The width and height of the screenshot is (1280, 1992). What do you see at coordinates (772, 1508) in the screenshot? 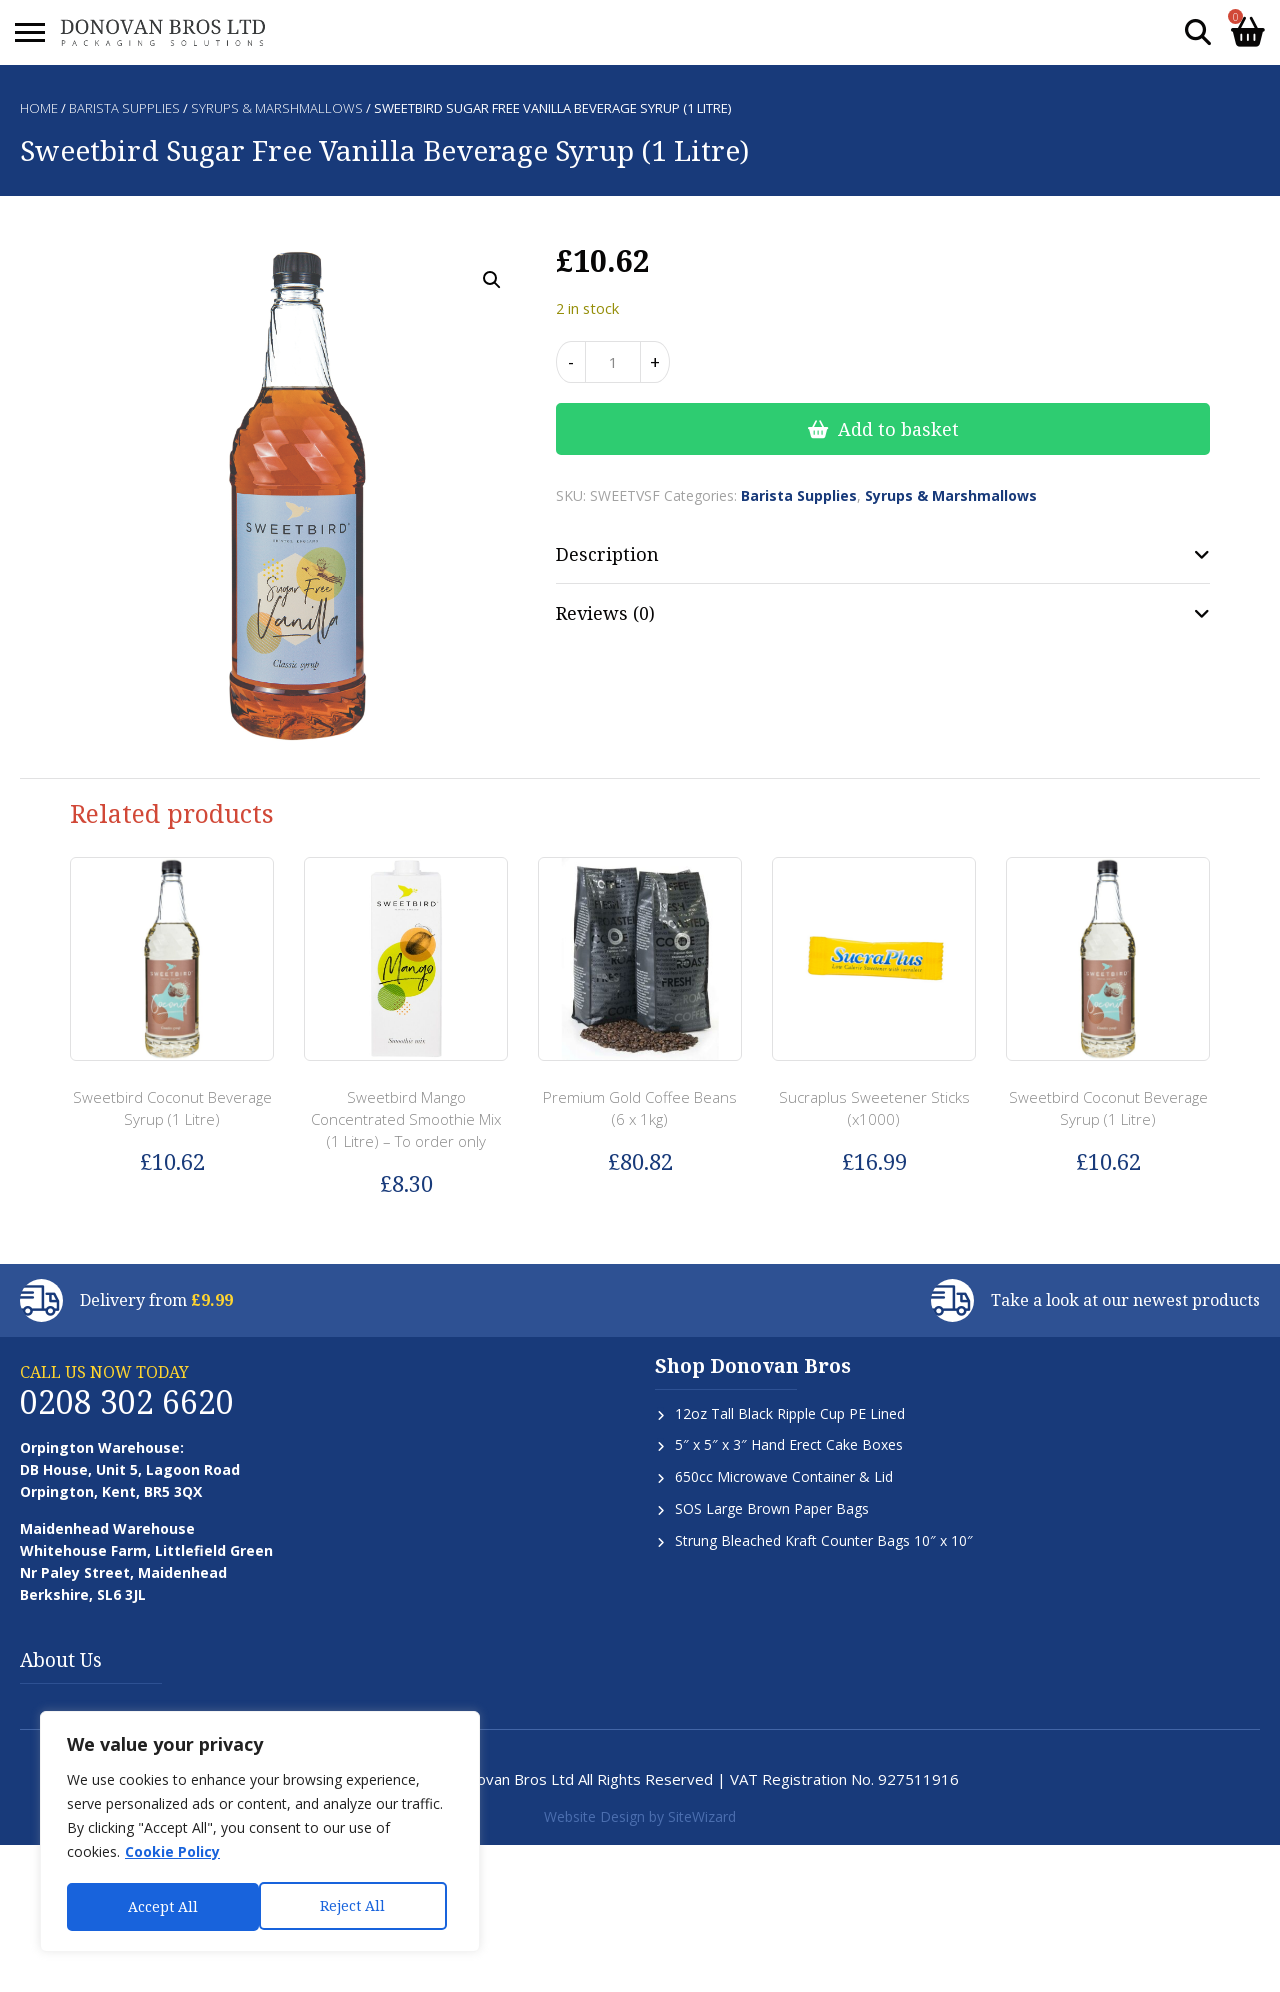
I see `SOS Large Brown Paper Bags` at bounding box center [772, 1508].